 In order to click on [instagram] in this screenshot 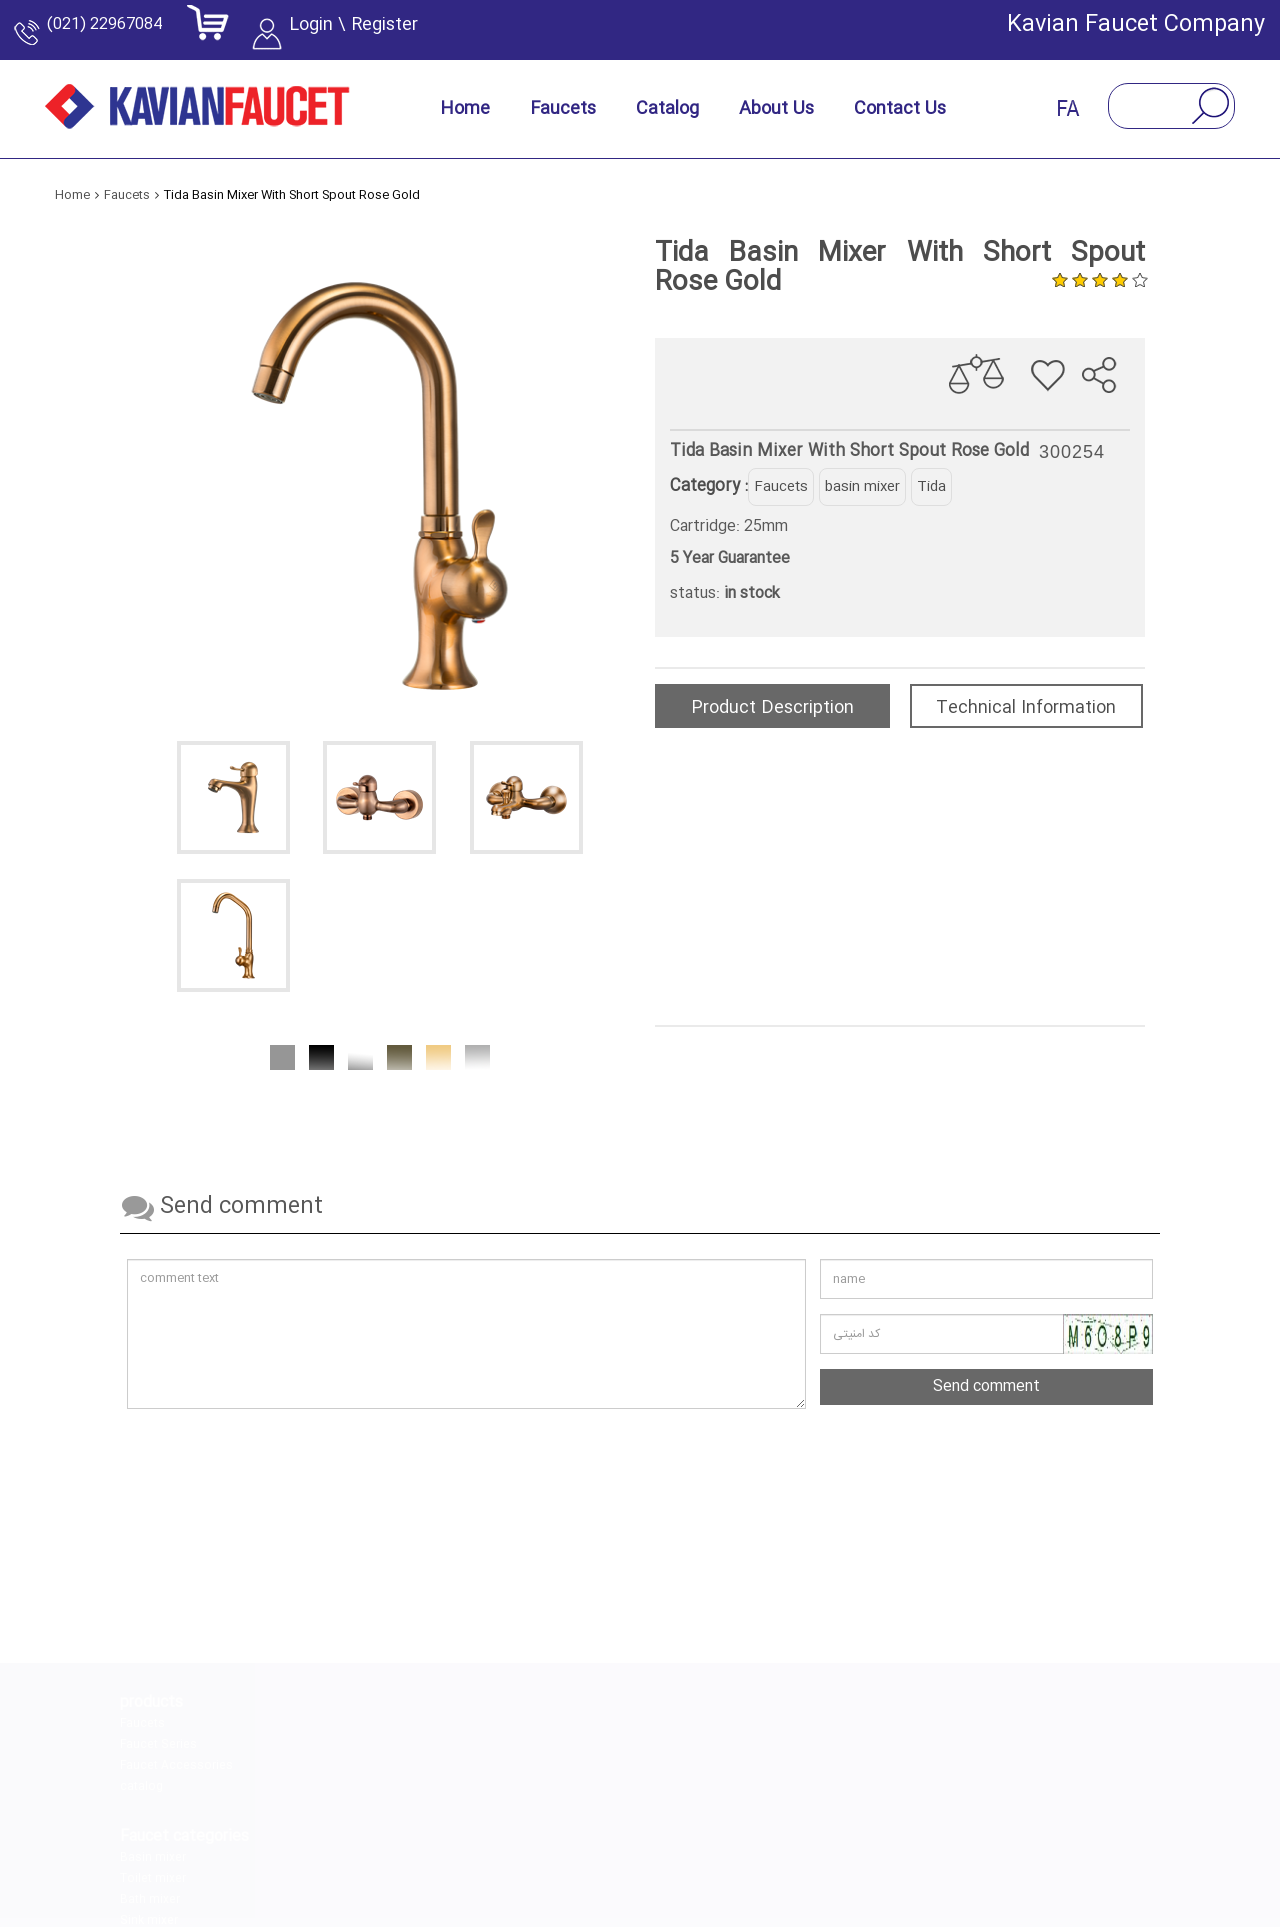, I will do `click(477, 1847)`.